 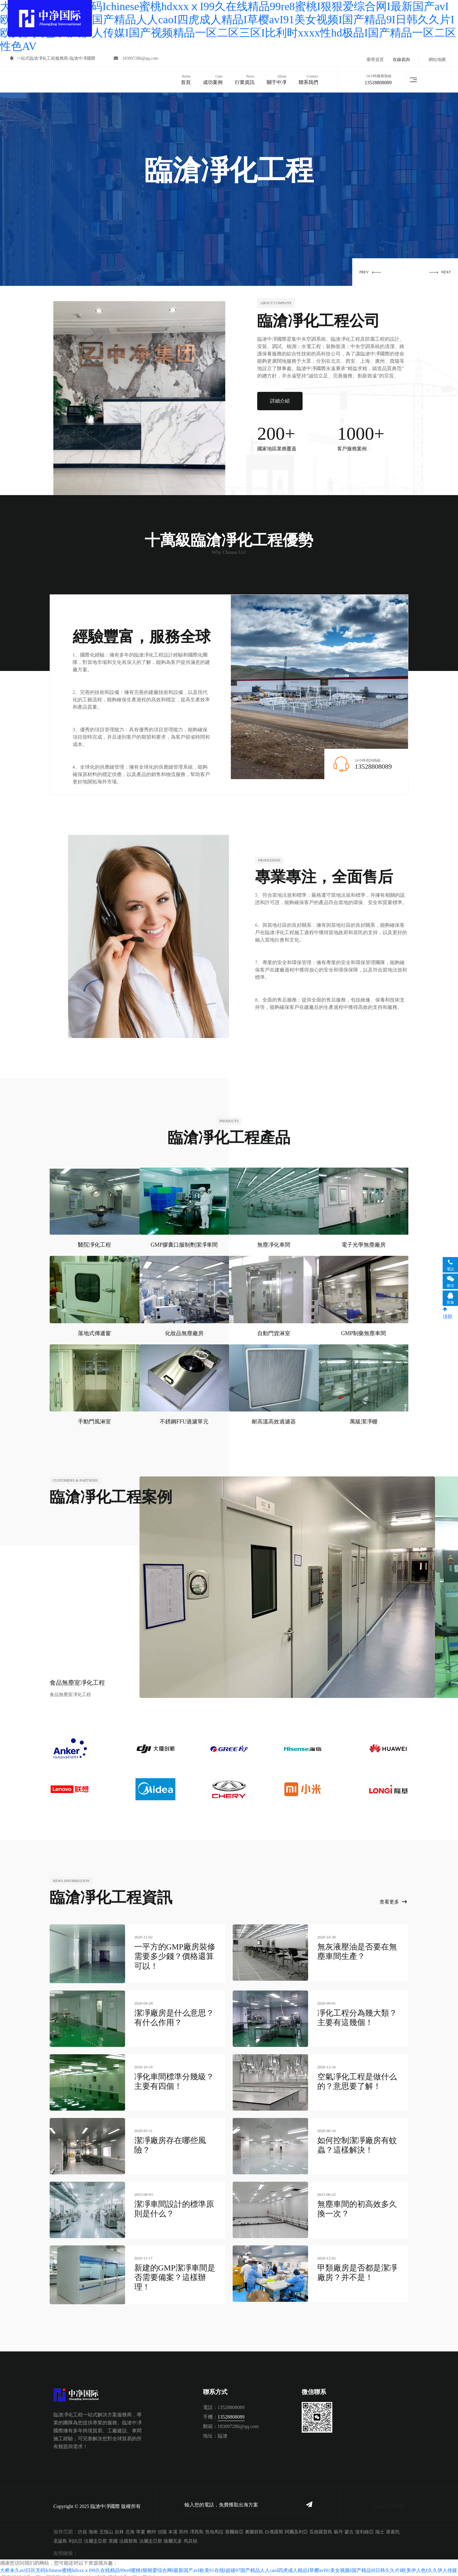 What do you see at coordinates (170, 2141) in the screenshot?
I see `潔凈廠房存在哪些風險？` at bounding box center [170, 2141].